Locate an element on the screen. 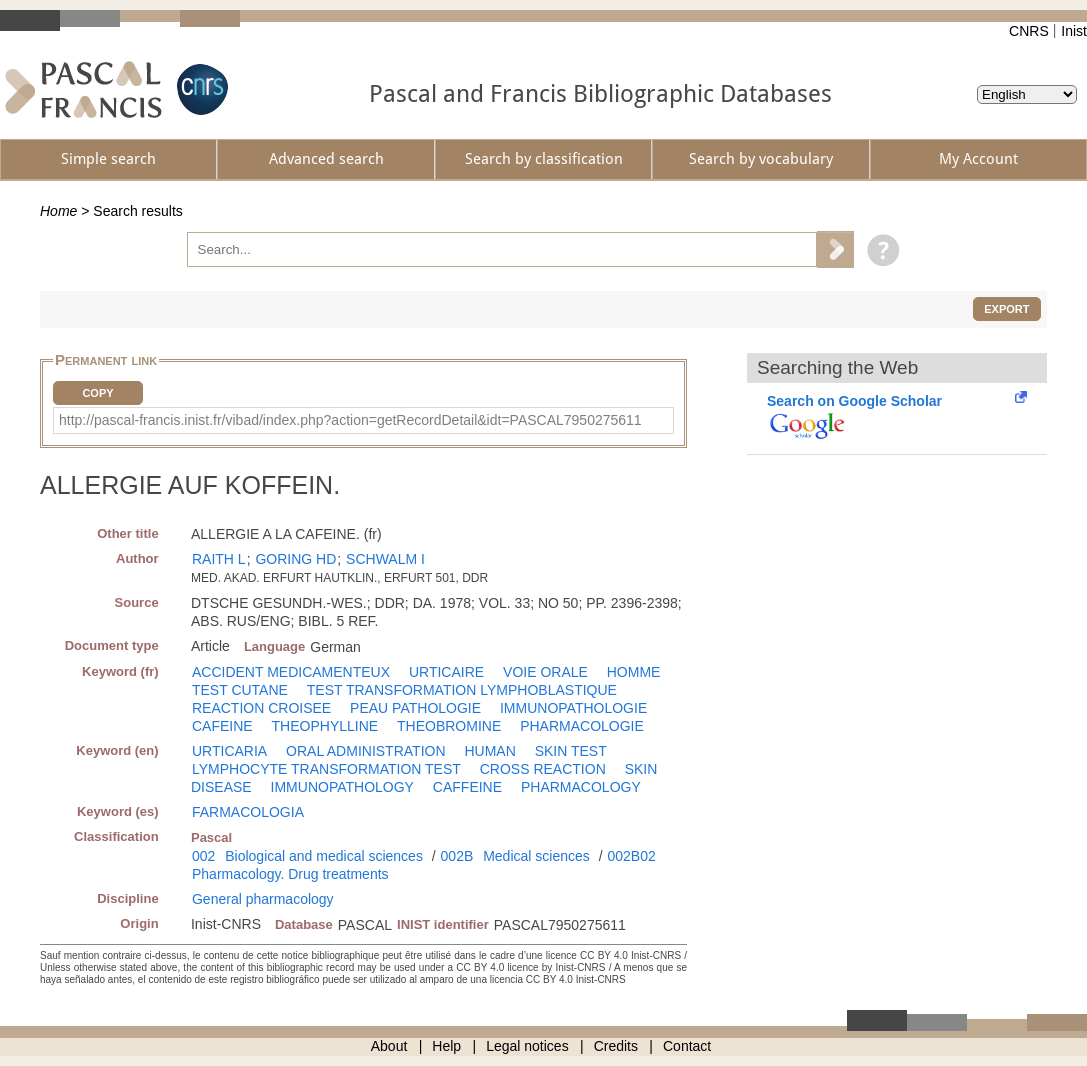 This screenshot has height=1066, width=1087. Home is located at coordinates (58, 211).